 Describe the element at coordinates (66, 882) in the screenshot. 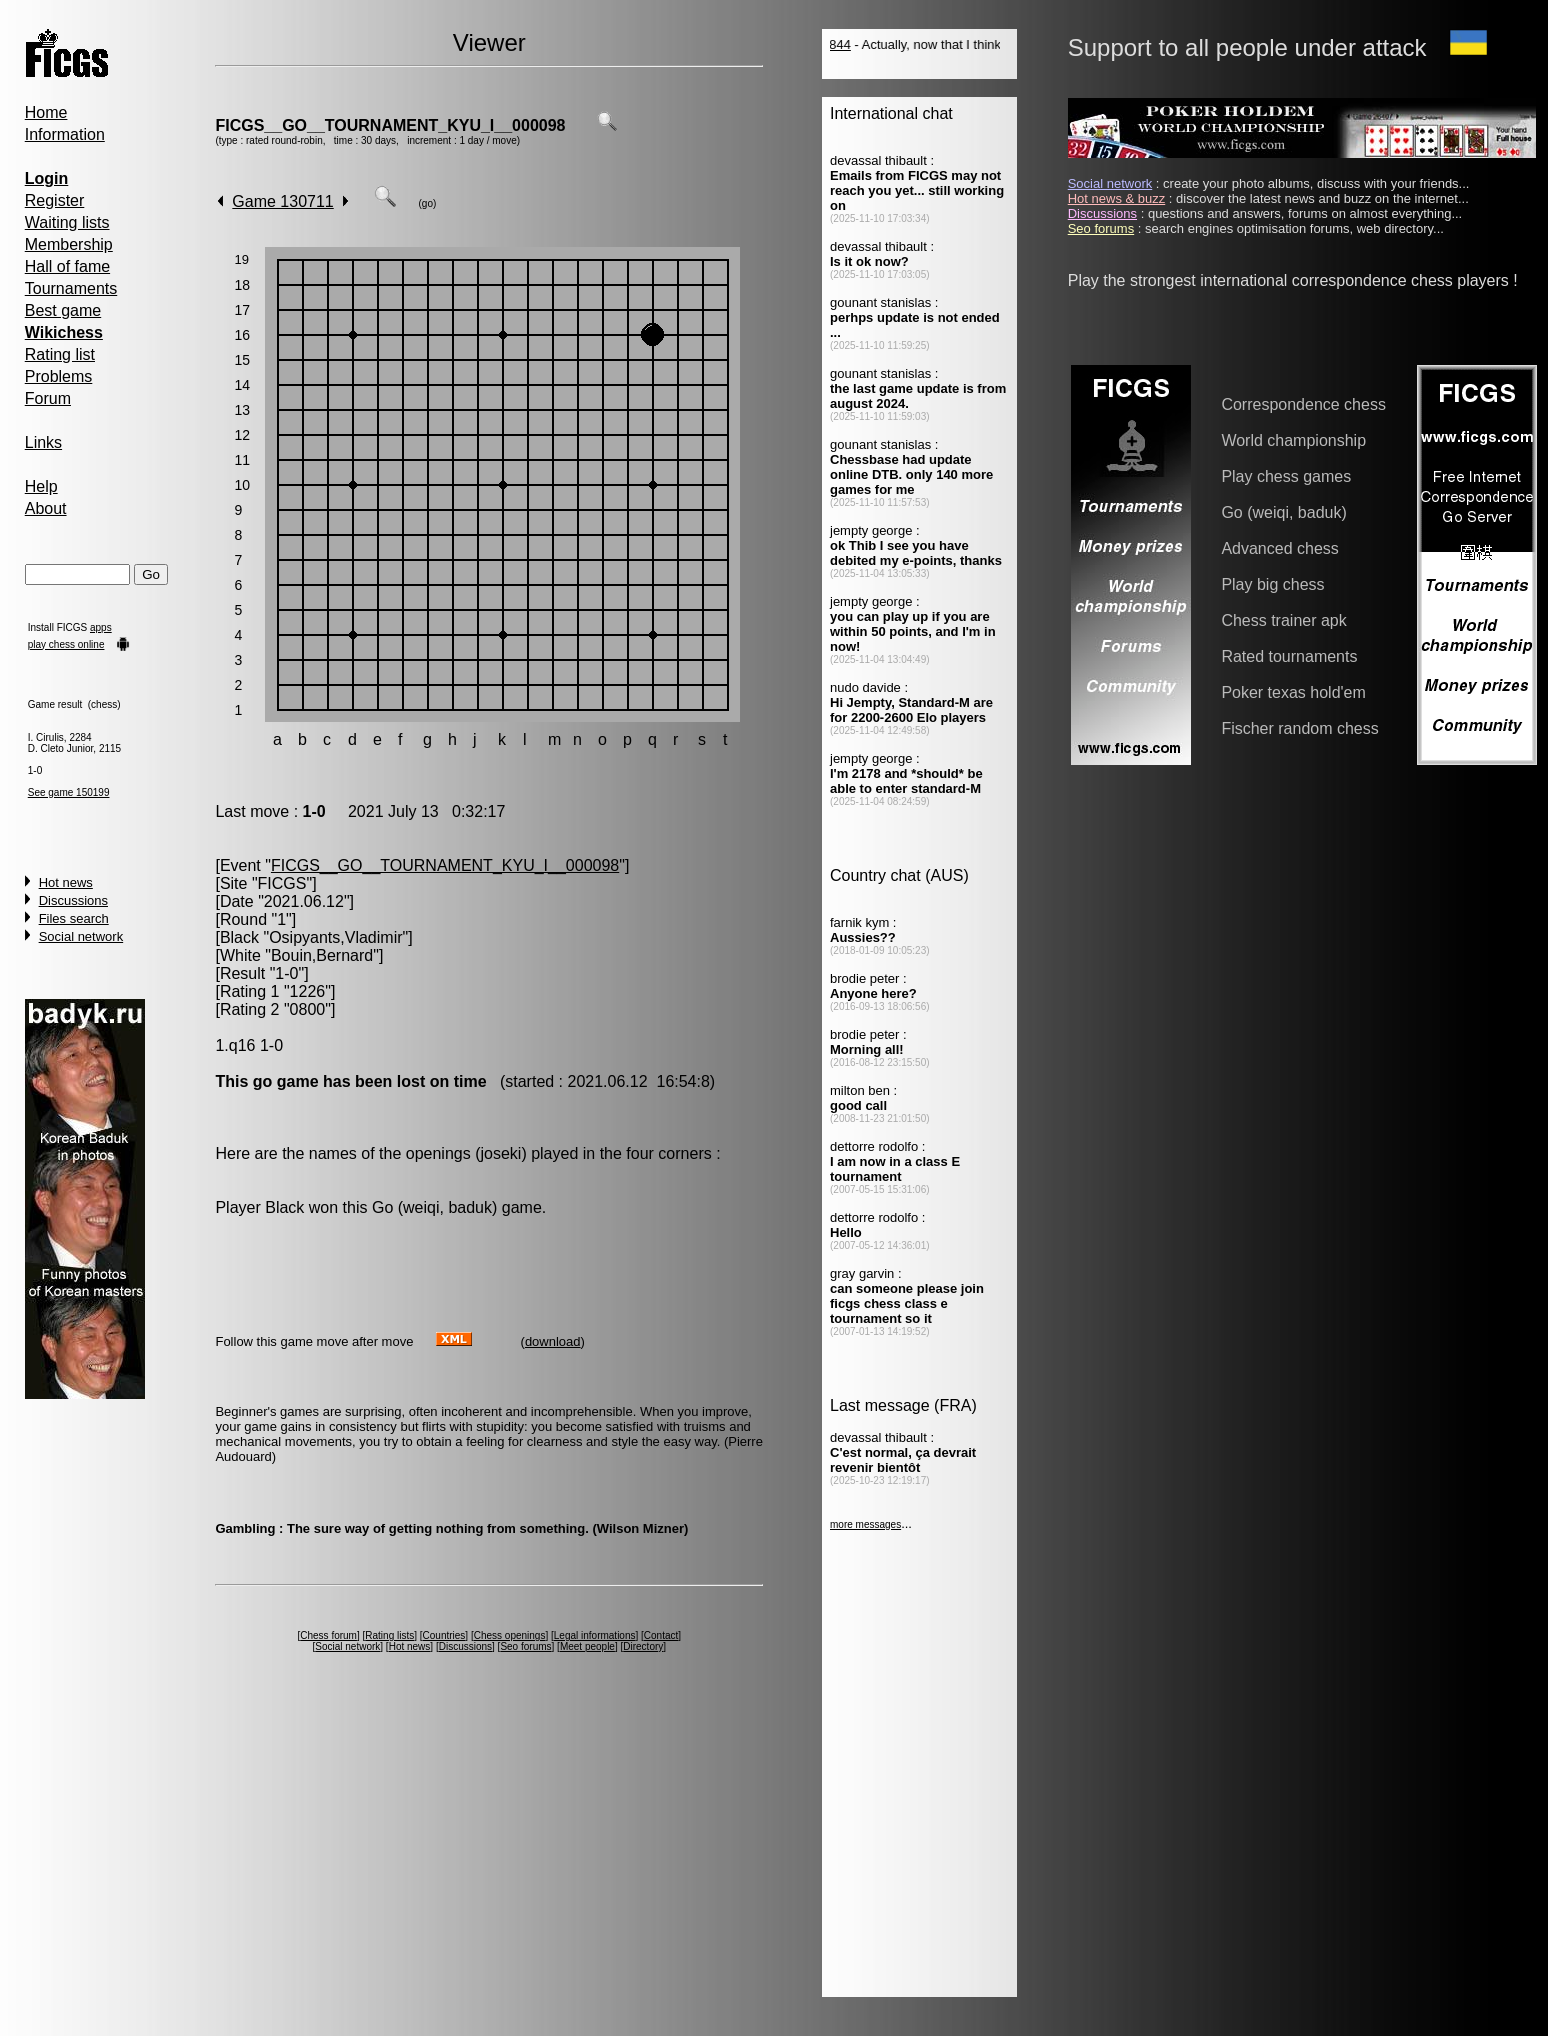

I see `Hot news` at that location.